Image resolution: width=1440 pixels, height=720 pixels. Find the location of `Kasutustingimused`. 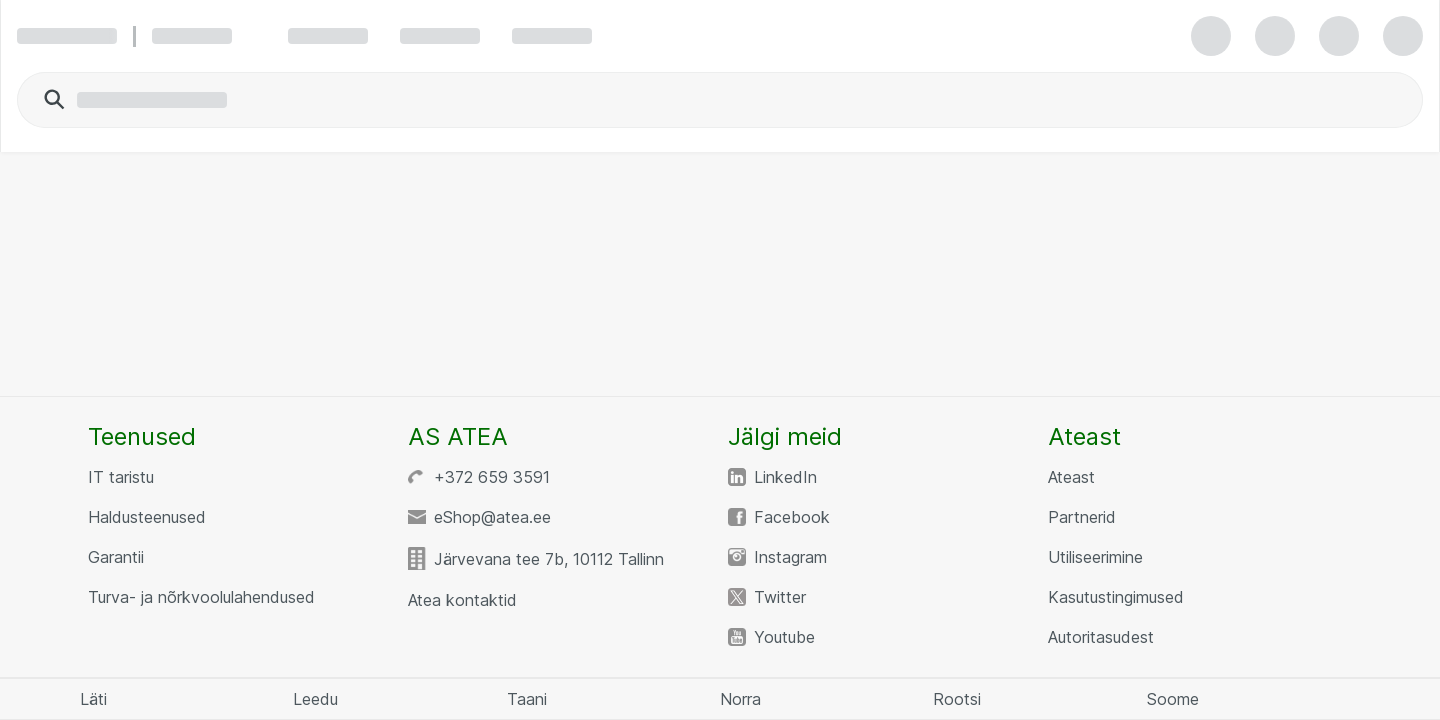

Kasutustingimused is located at coordinates (1116, 597).